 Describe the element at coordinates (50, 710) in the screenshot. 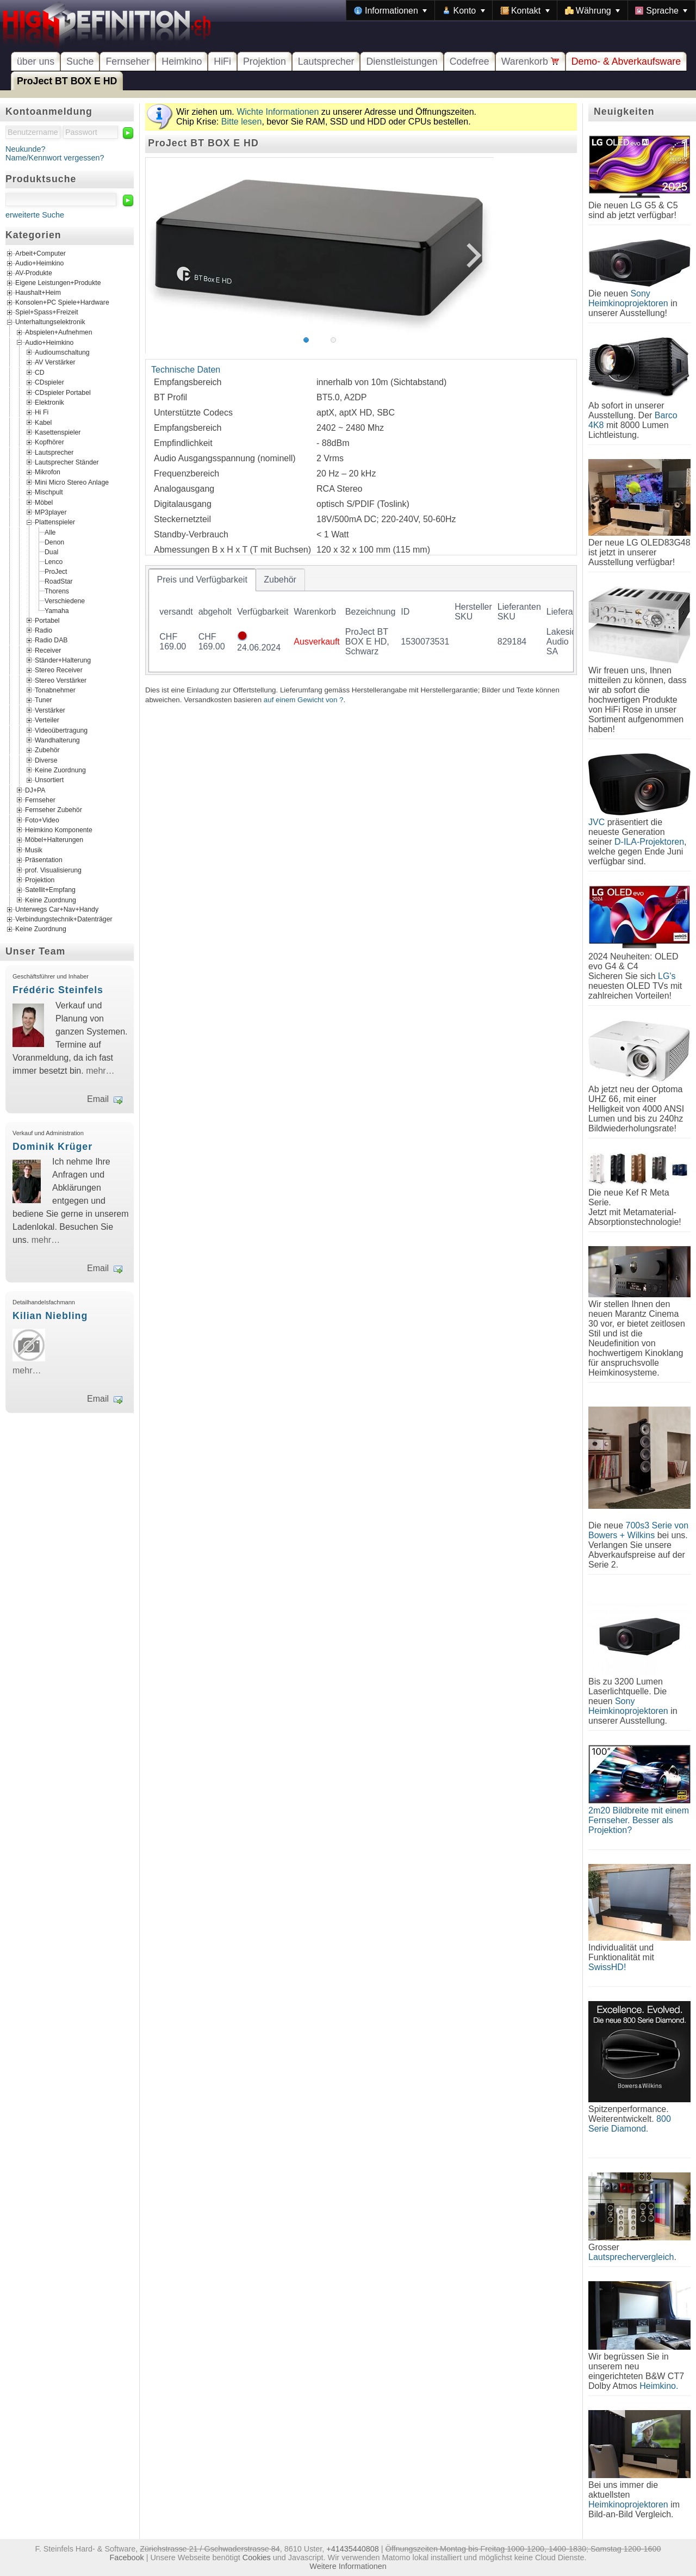

I see `Verstärker` at that location.